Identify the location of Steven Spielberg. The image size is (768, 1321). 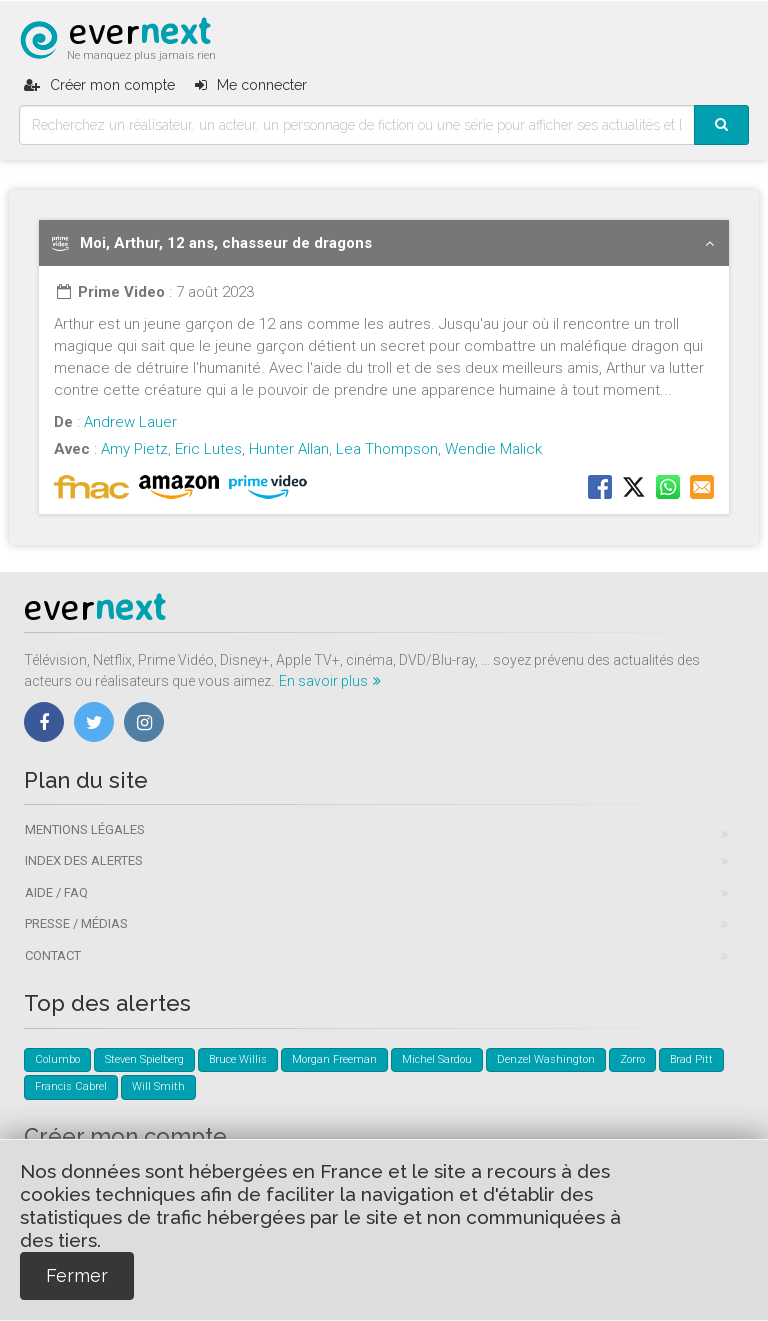
(144, 1059).